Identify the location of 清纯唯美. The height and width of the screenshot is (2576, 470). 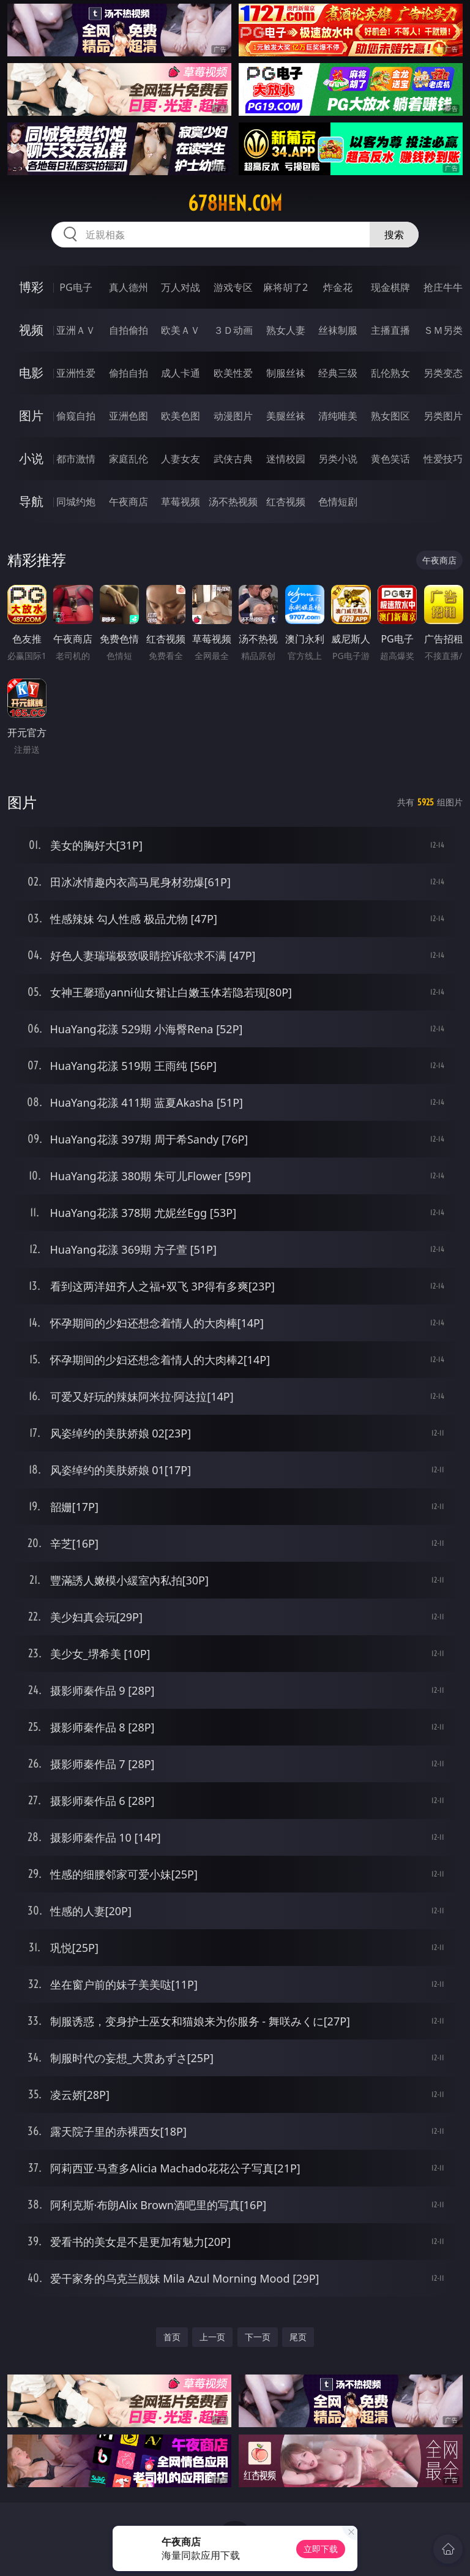
(337, 416).